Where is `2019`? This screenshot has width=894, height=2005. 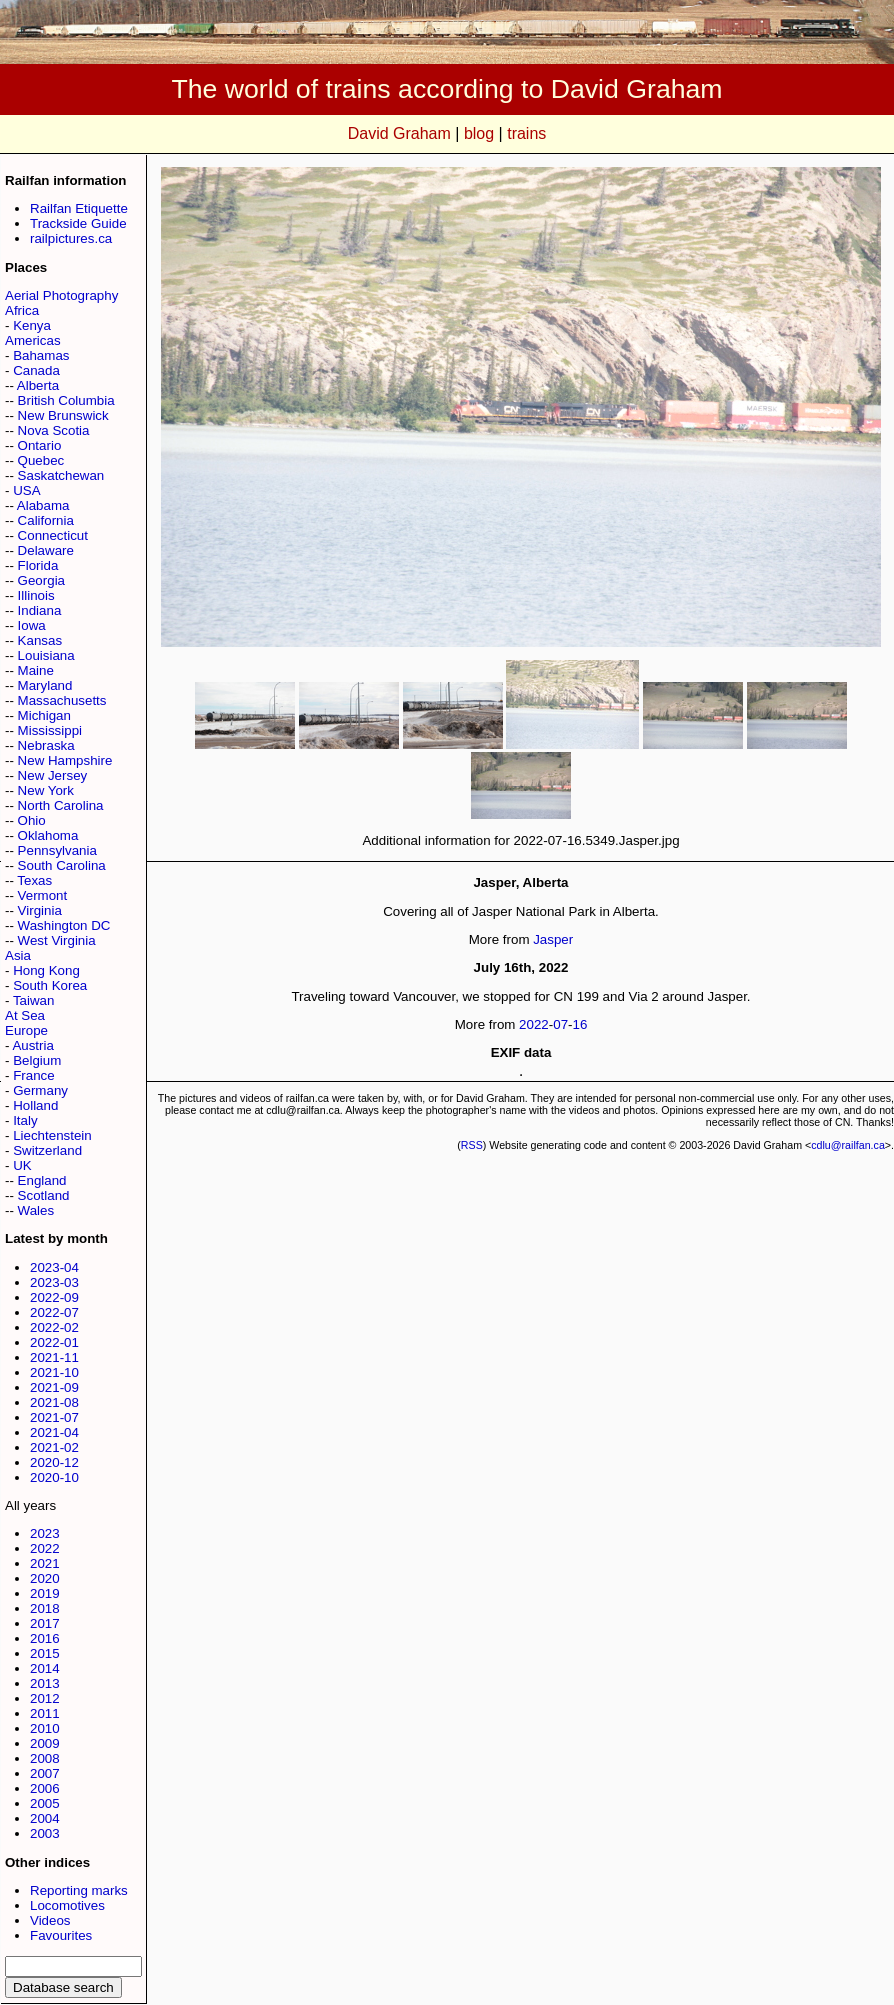 2019 is located at coordinates (45, 1593).